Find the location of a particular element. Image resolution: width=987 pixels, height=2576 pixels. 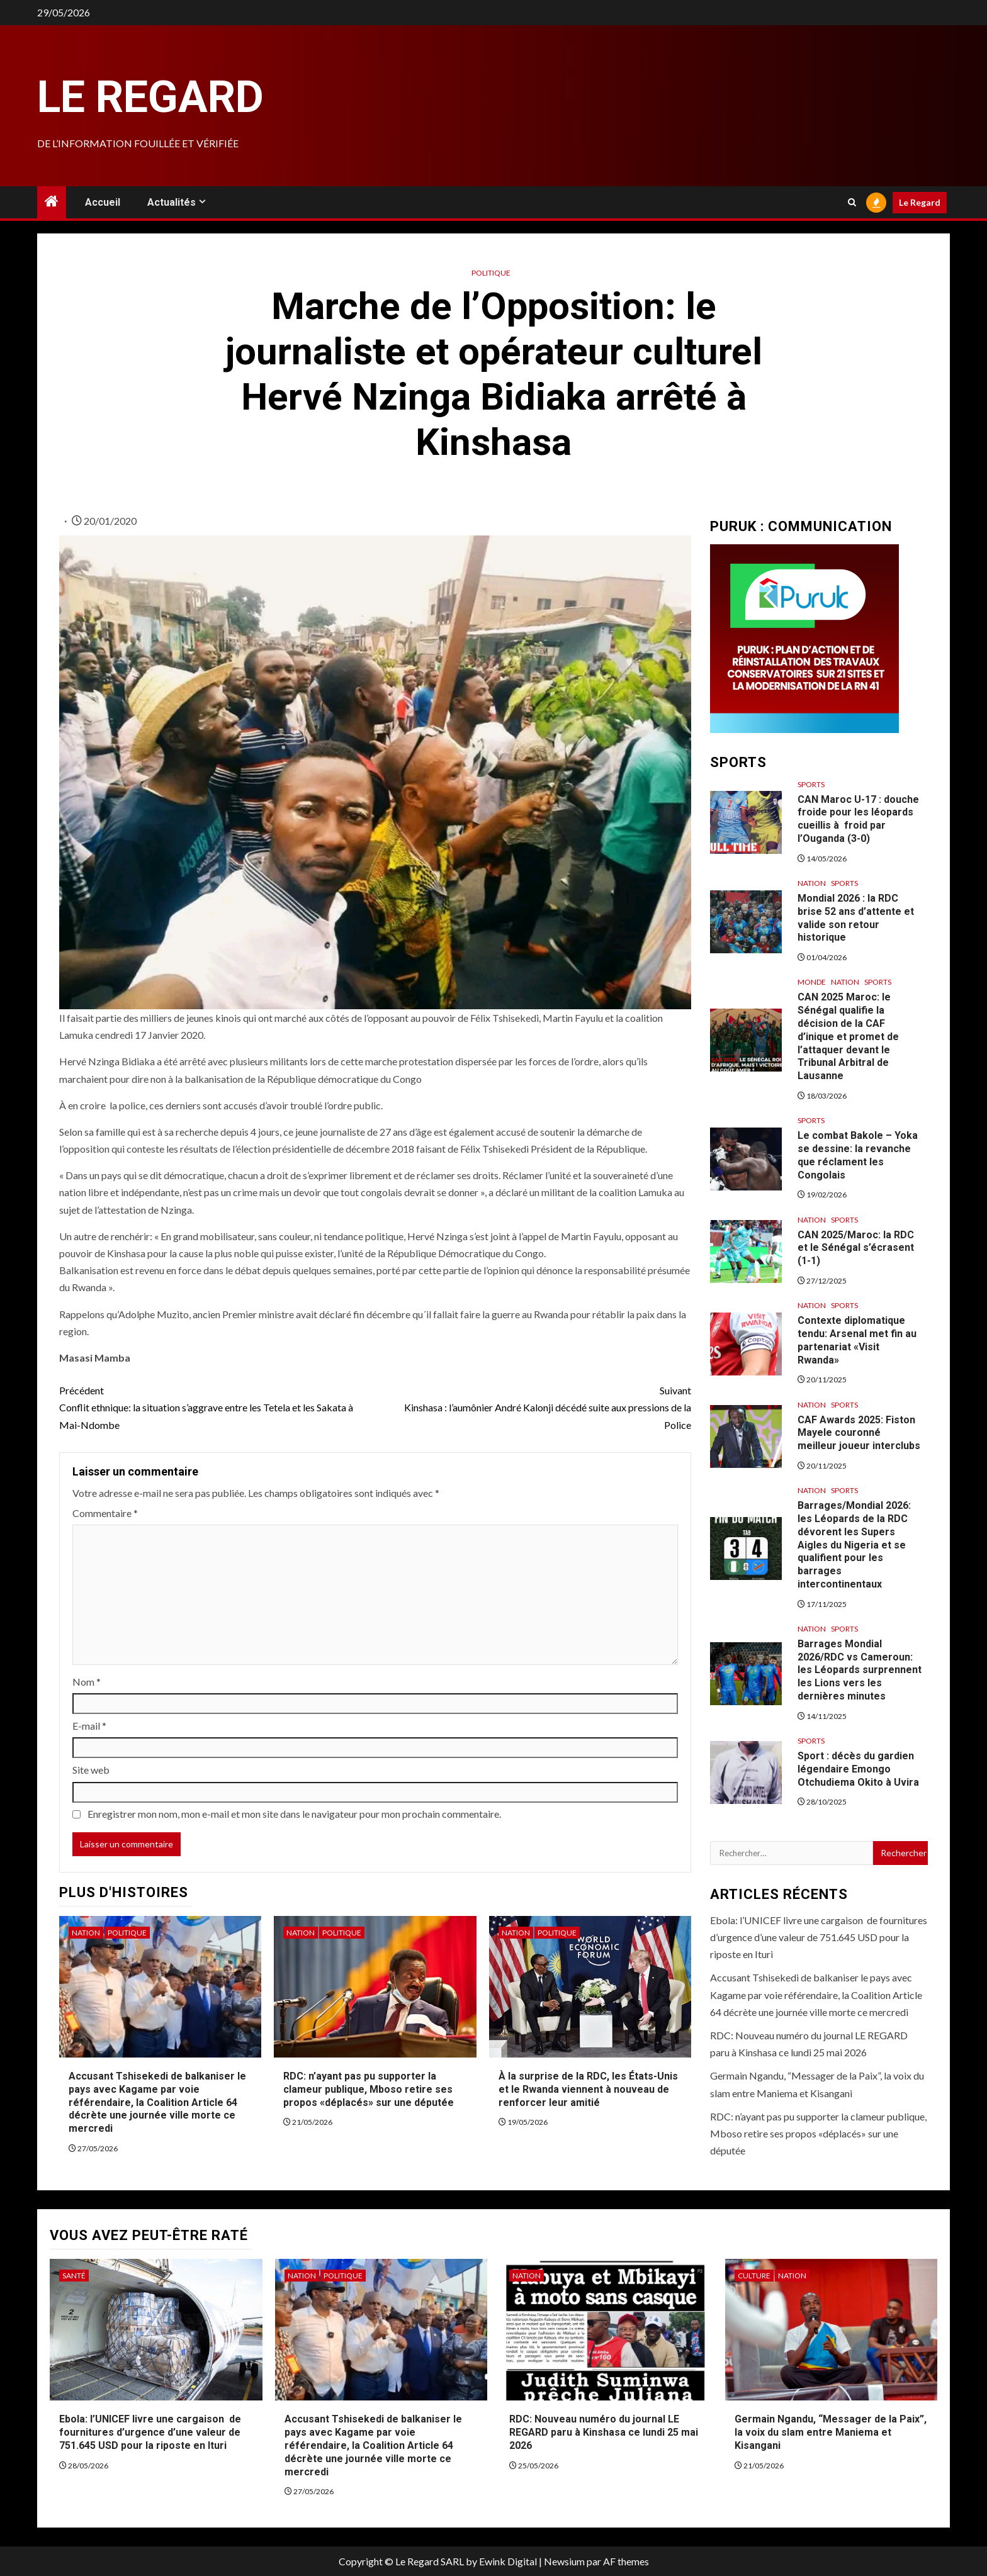

À la surprise de la RDC, les États-Unis et le Rwanda viennent à nouveau de renforcer leur amitié is located at coordinates (588, 2089).